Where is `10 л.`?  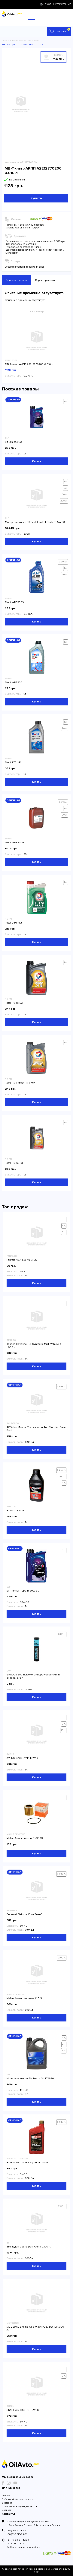
10 л. is located at coordinates (63, 1730).